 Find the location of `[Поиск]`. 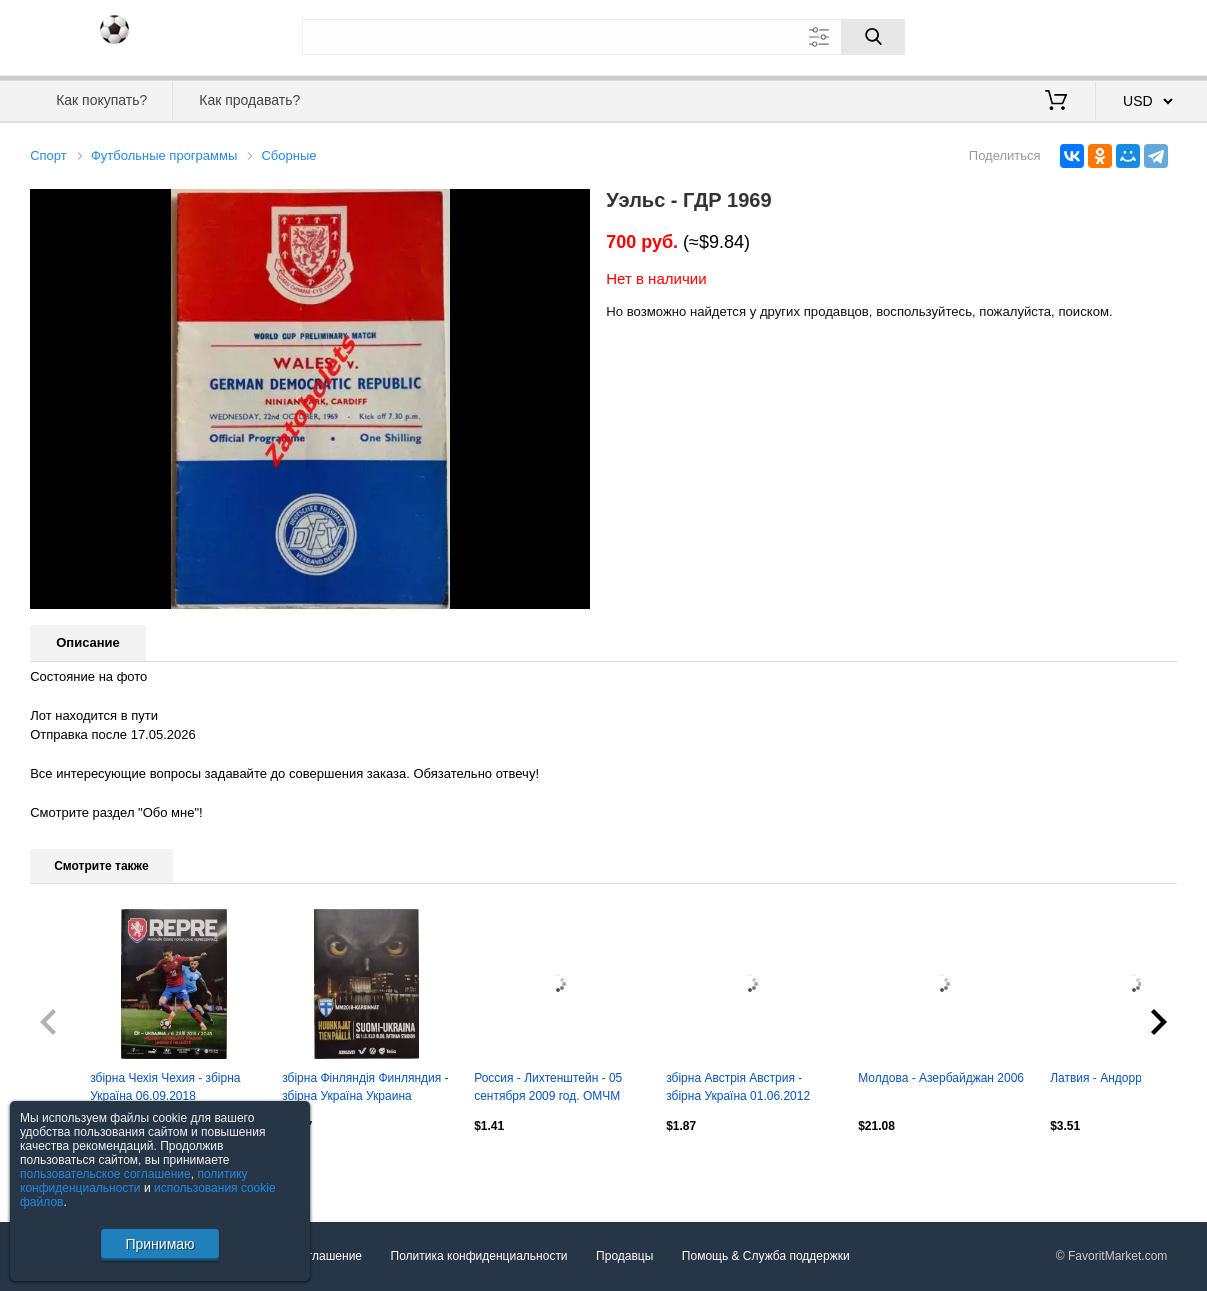

[Поиск] is located at coordinates (873, 37).